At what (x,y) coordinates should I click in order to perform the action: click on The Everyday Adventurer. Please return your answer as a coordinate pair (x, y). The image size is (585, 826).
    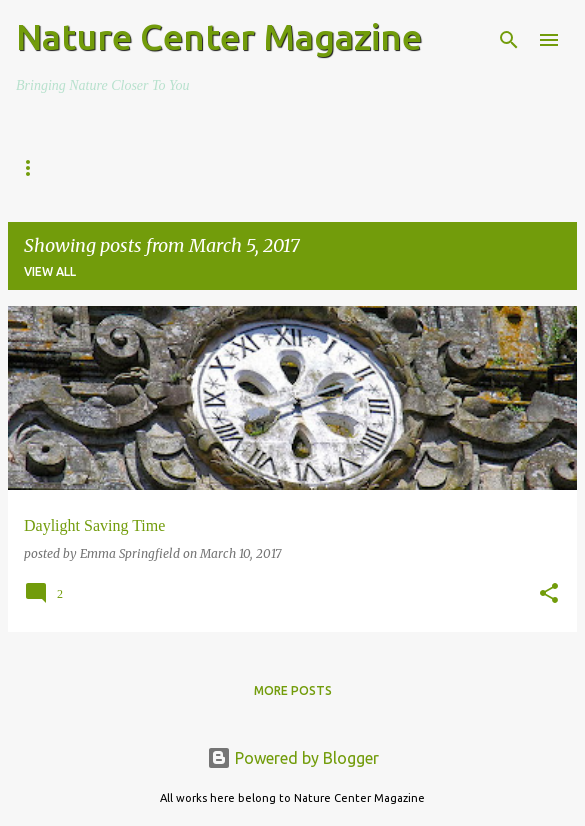
    Looking at the image, I should click on (188, 168).